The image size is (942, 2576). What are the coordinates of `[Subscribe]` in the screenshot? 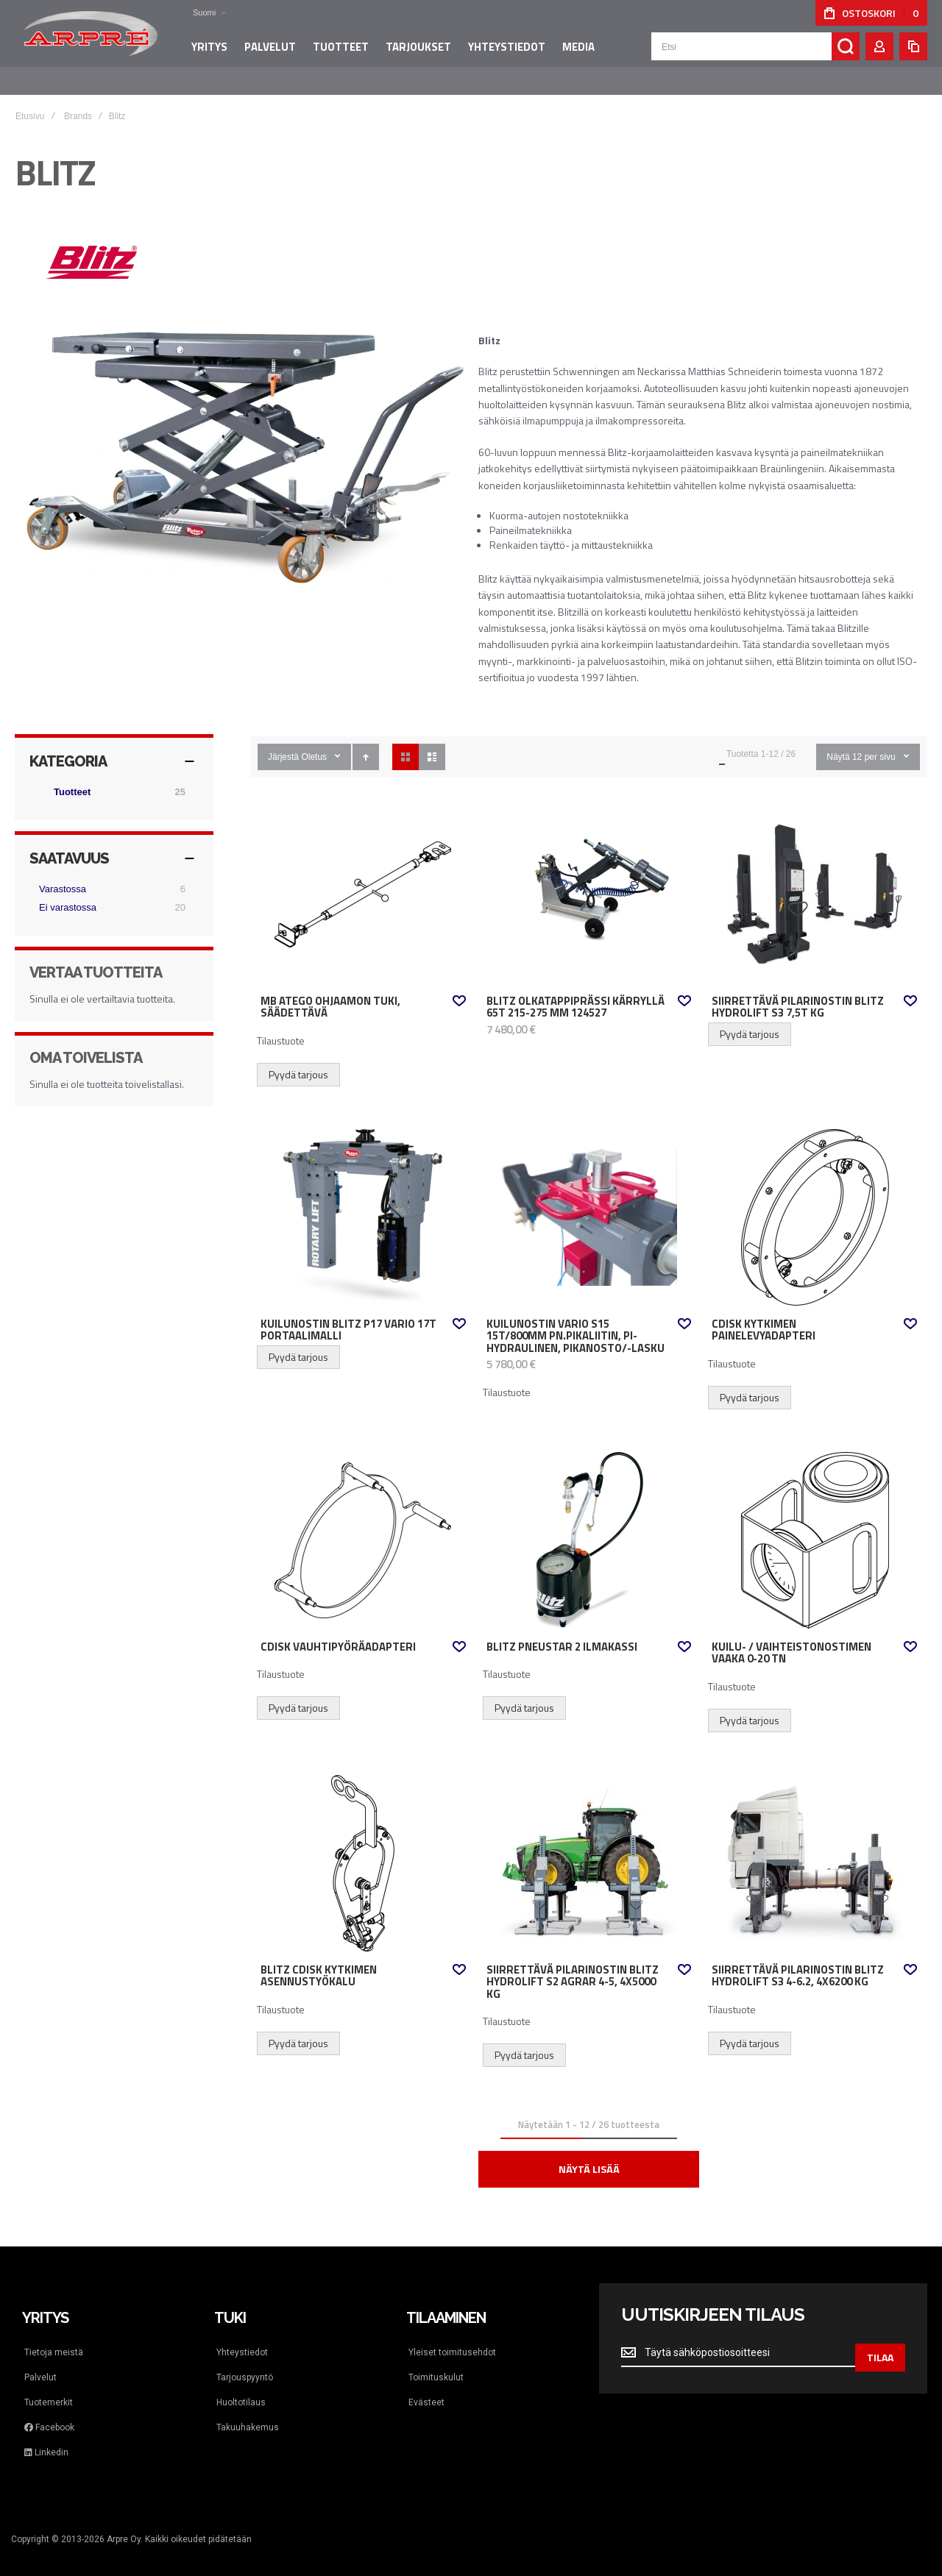 It's located at (880, 2338).